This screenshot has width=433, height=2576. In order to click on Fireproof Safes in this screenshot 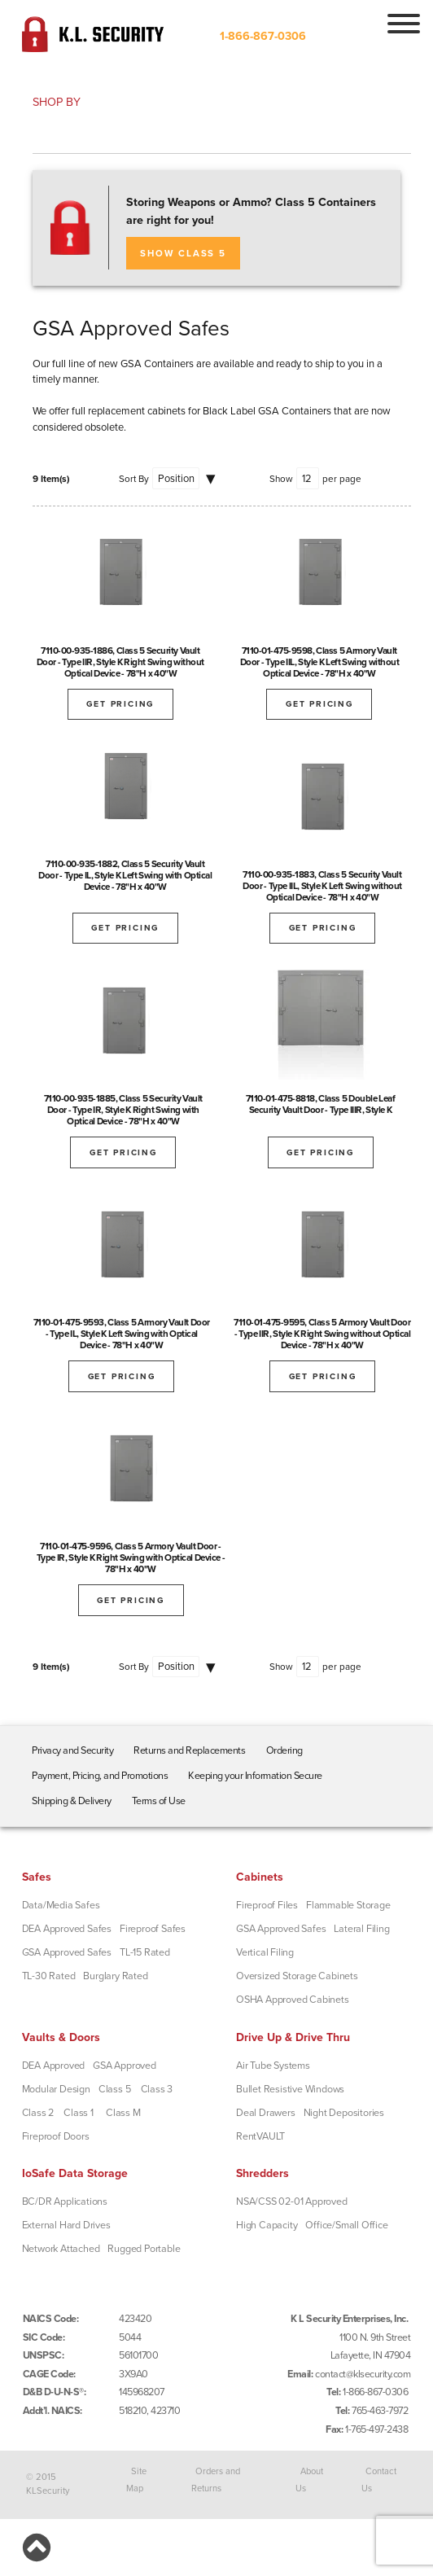, I will do `click(153, 1928)`.